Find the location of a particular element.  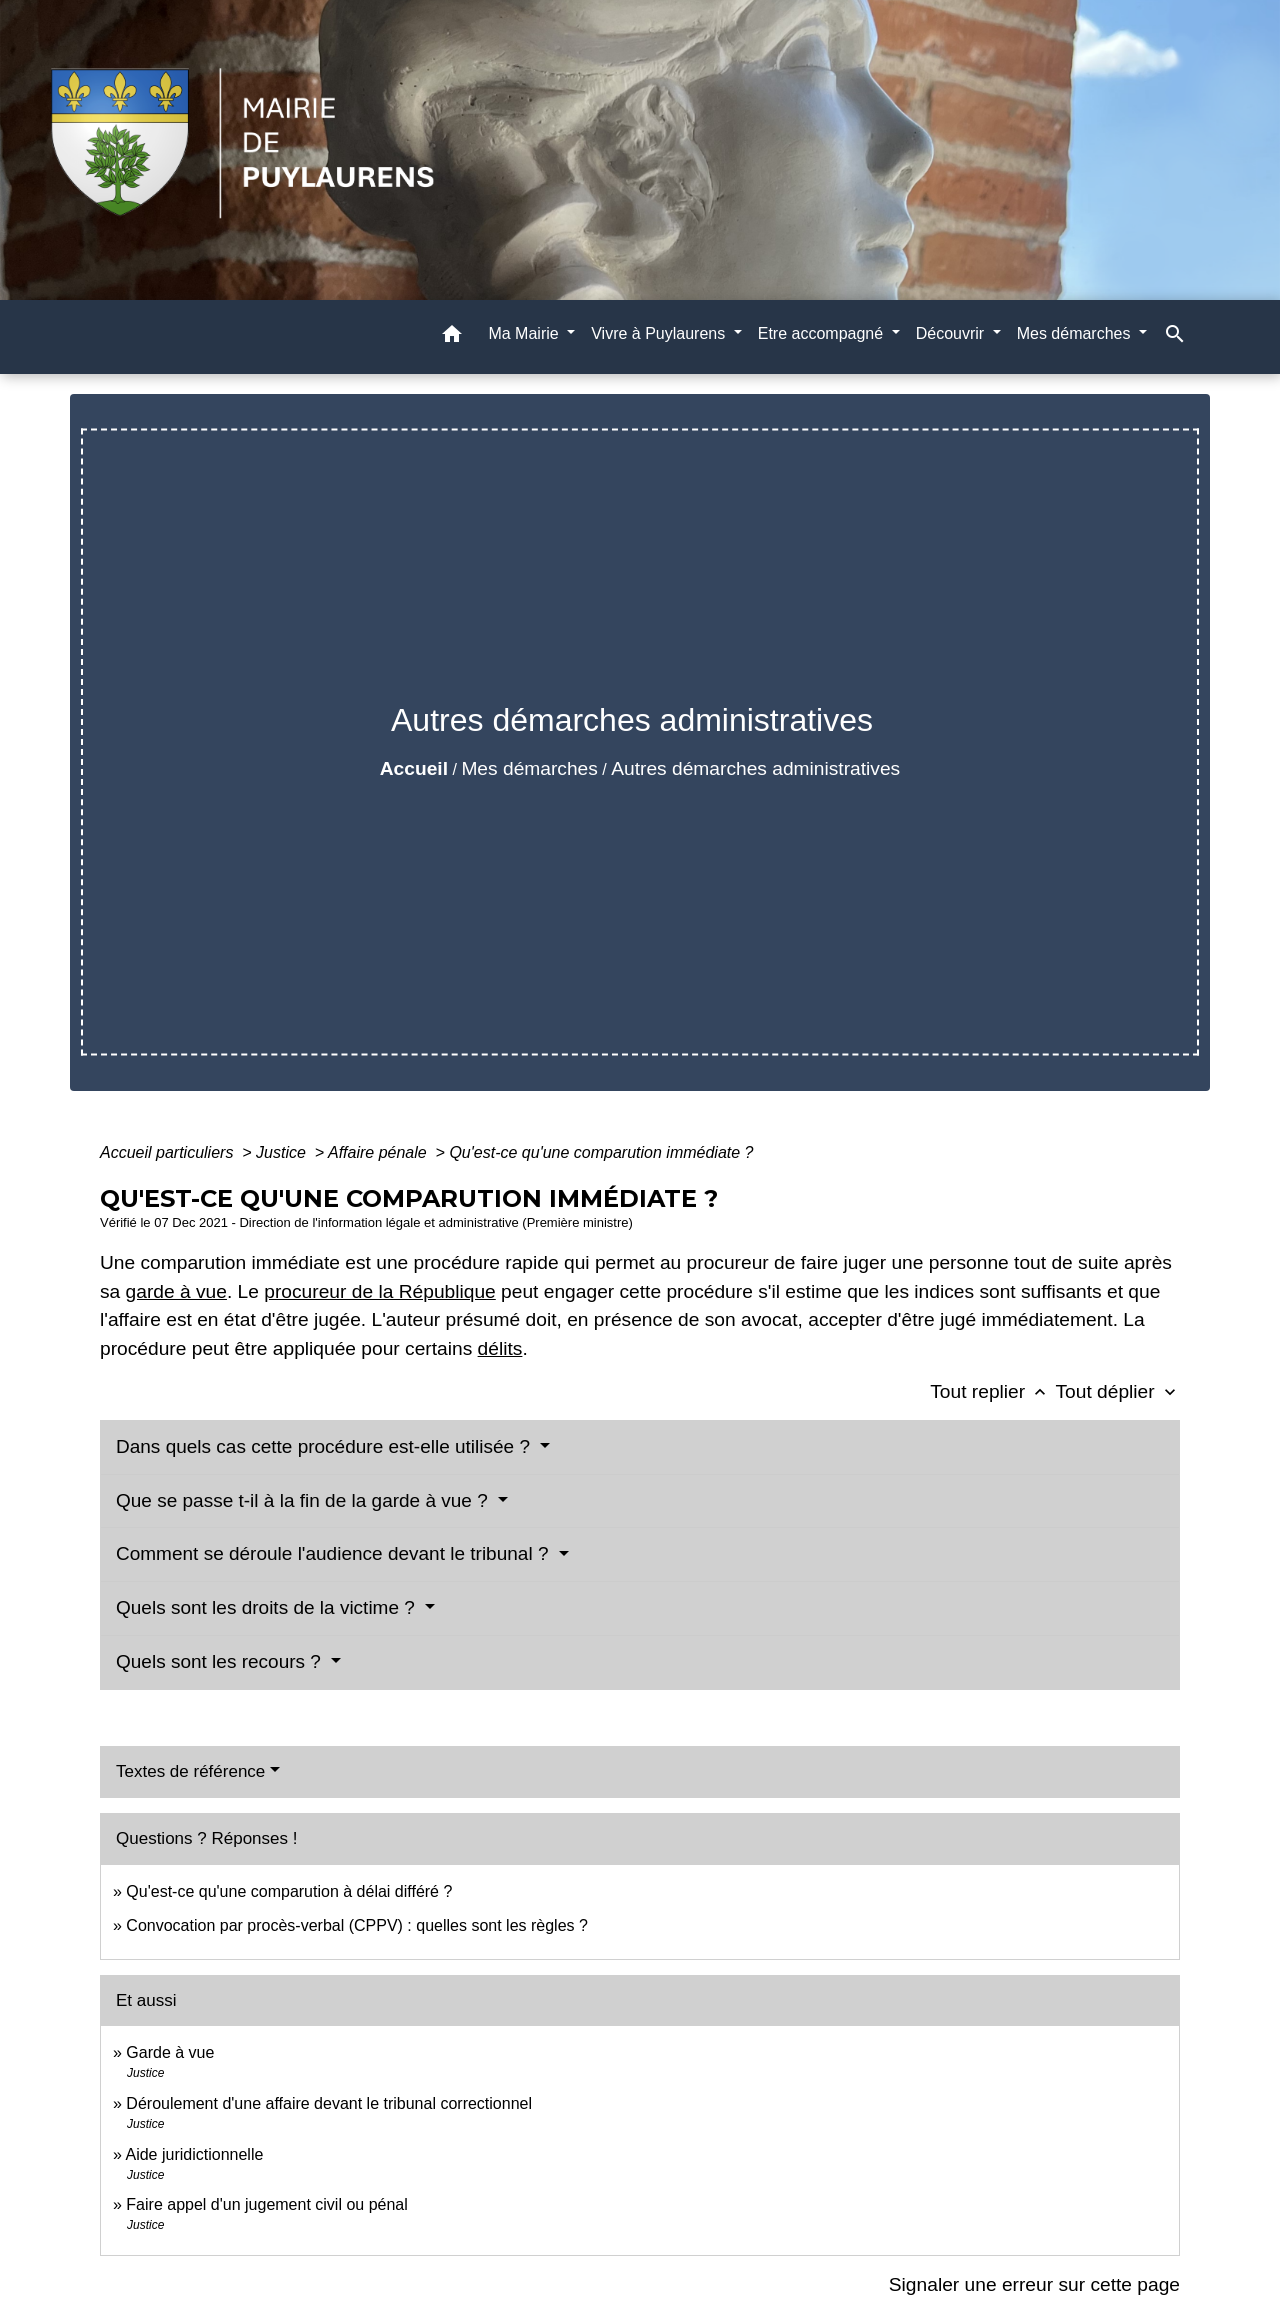

Déroulement d'une affaire devant le tribunal correctionnel is located at coordinates (329, 2103).